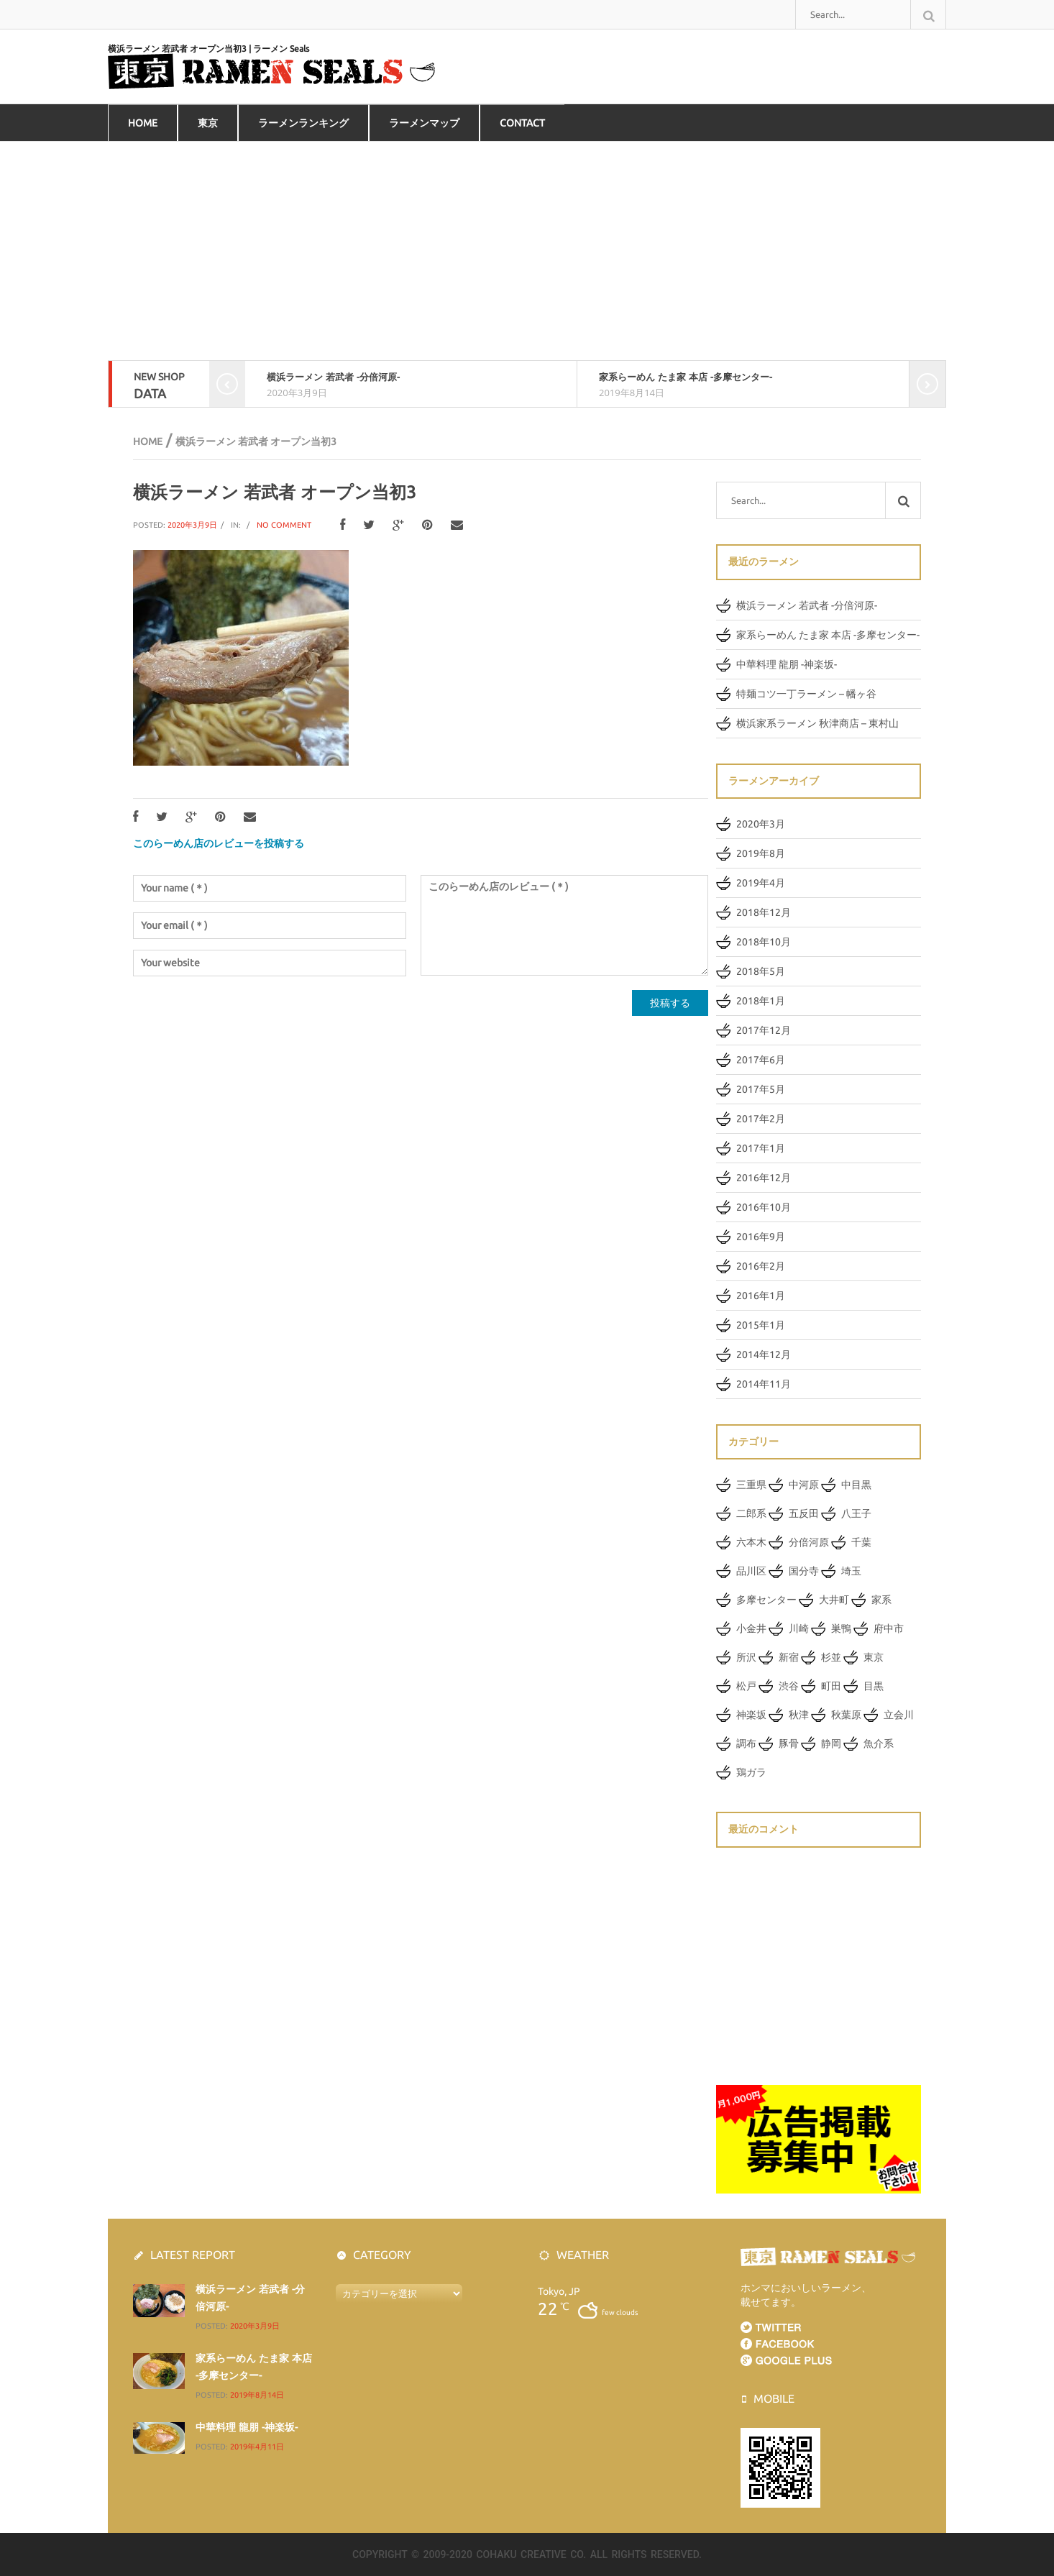 This screenshot has width=1054, height=2576. Describe the element at coordinates (831, 1657) in the screenshot. I see `杉並` at that location.